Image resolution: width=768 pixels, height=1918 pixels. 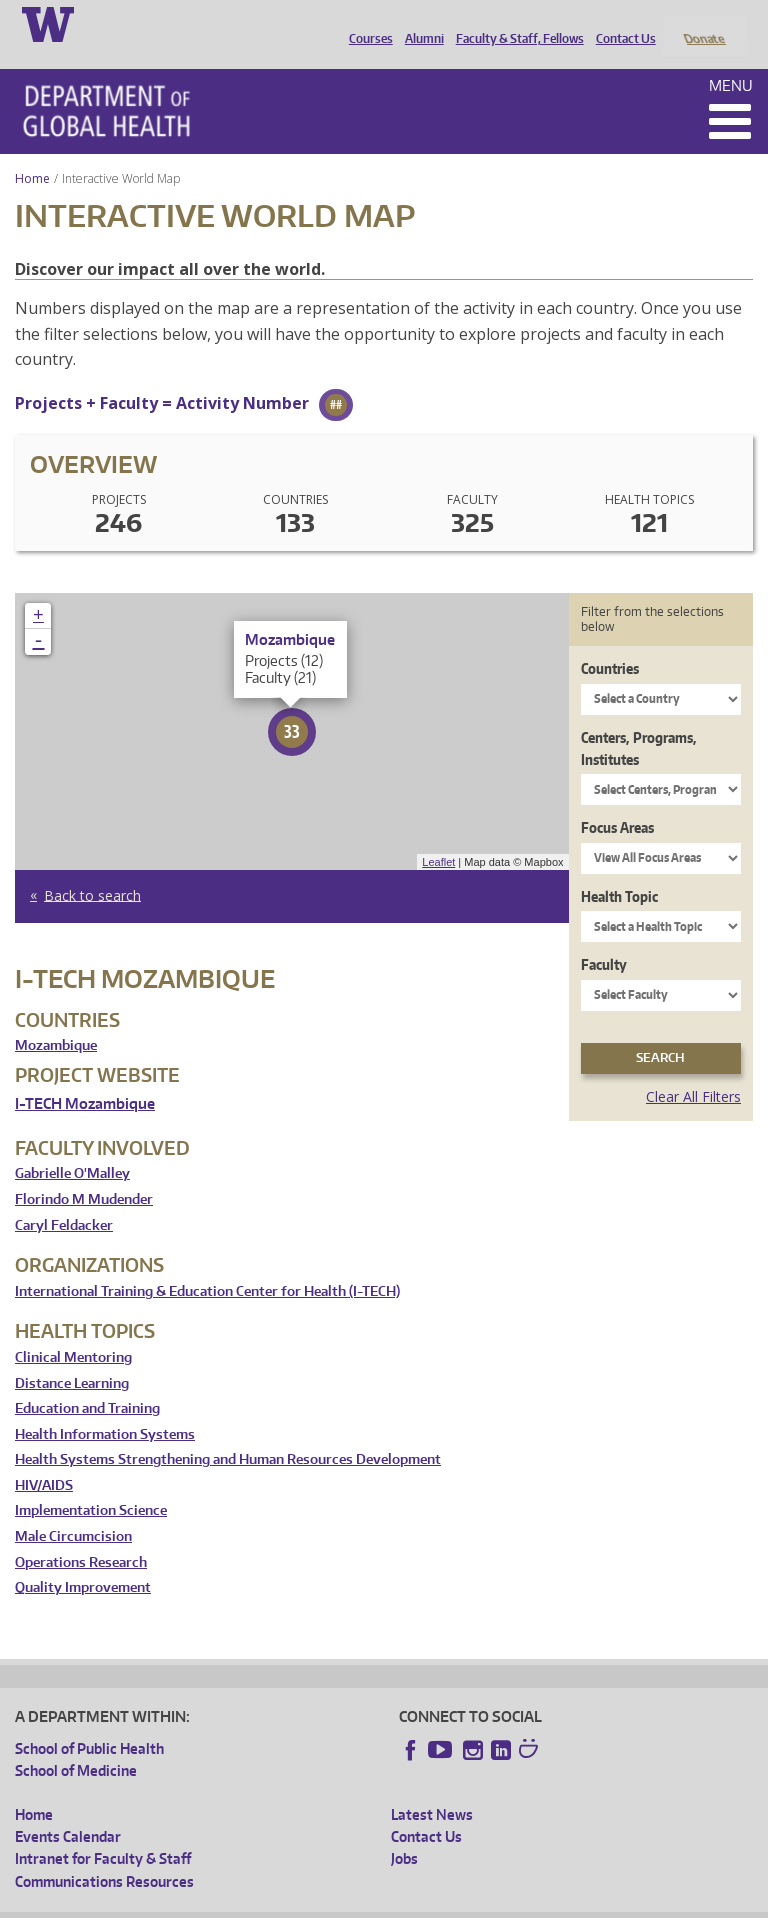 I want to click on Clinical Mentoring, so click(x=73, y=1330).